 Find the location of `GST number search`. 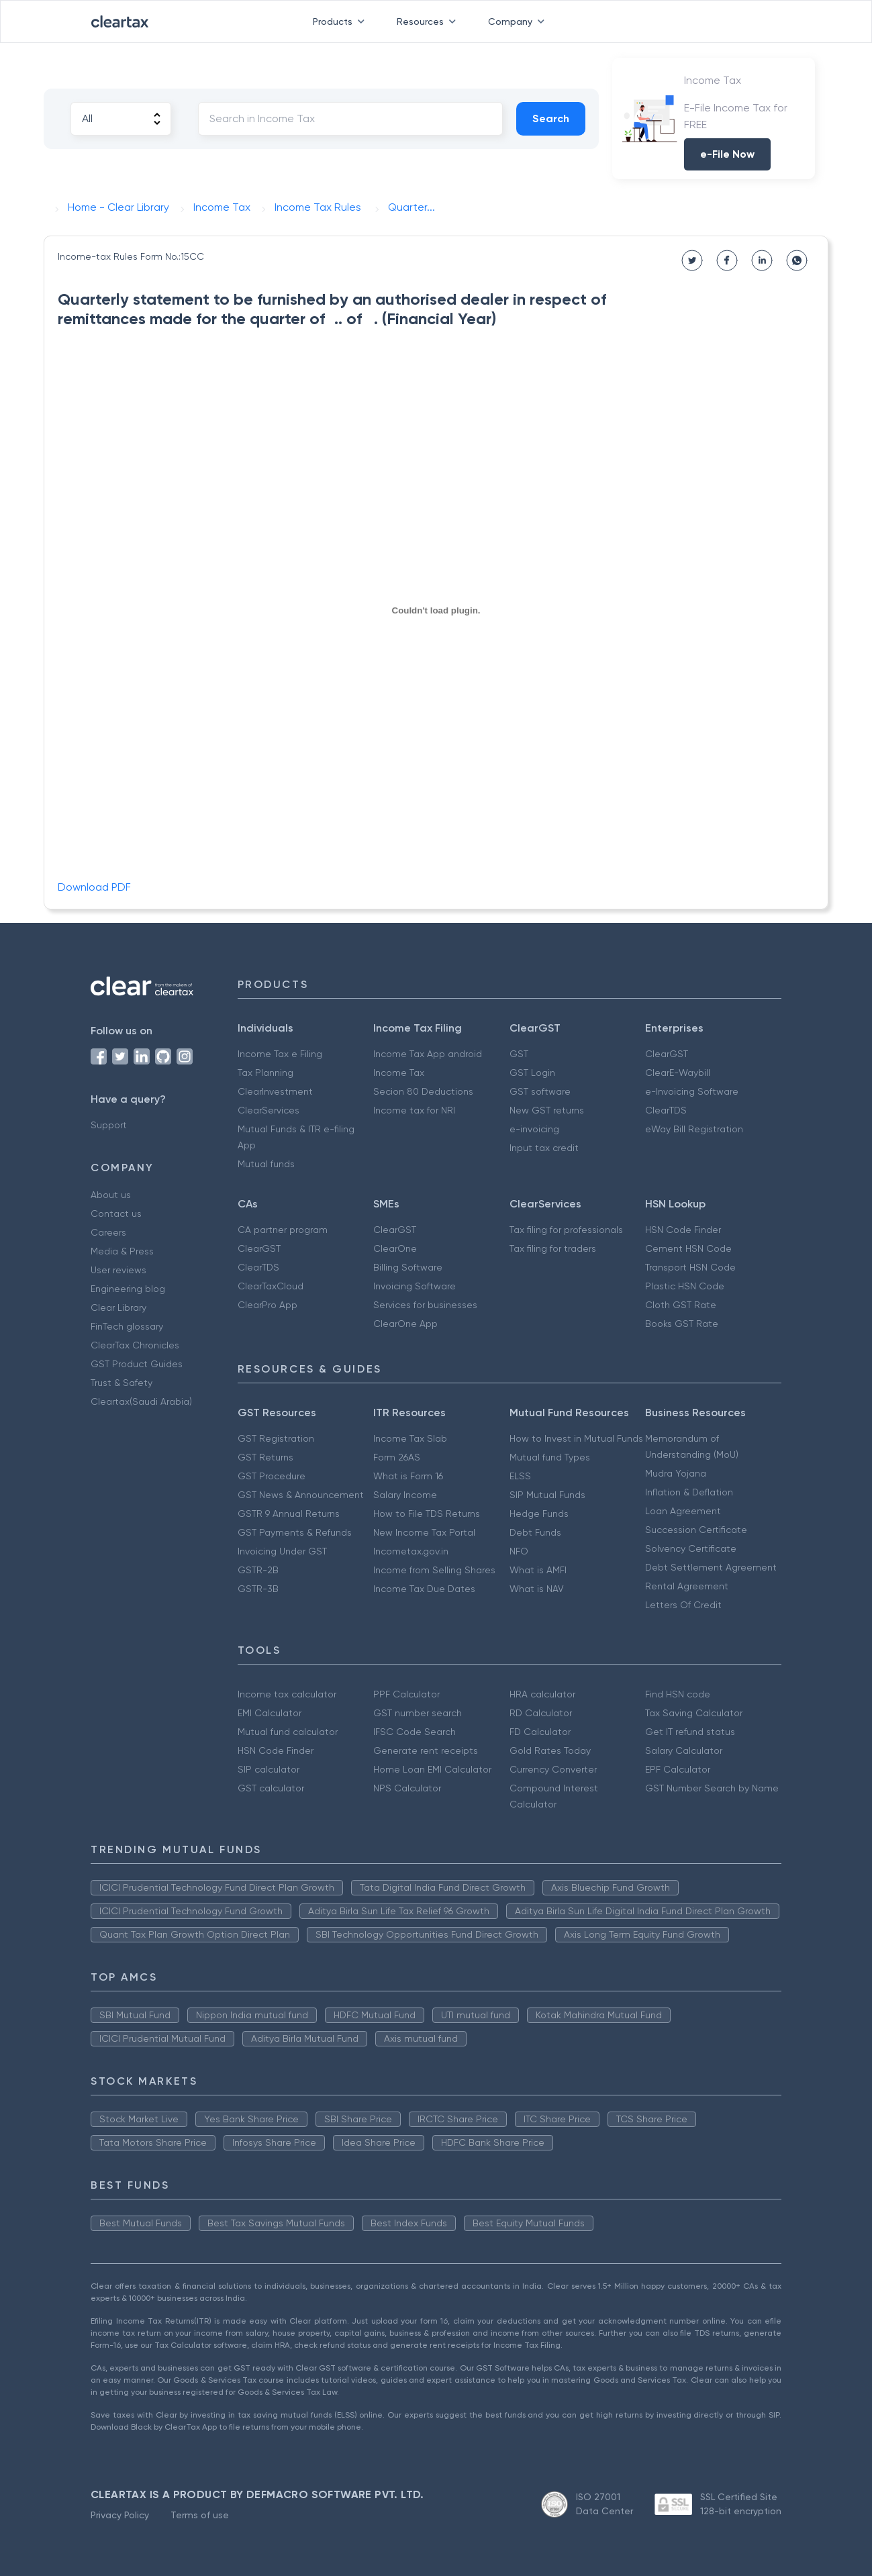

GST number search is located at coordinates (417, 1712).